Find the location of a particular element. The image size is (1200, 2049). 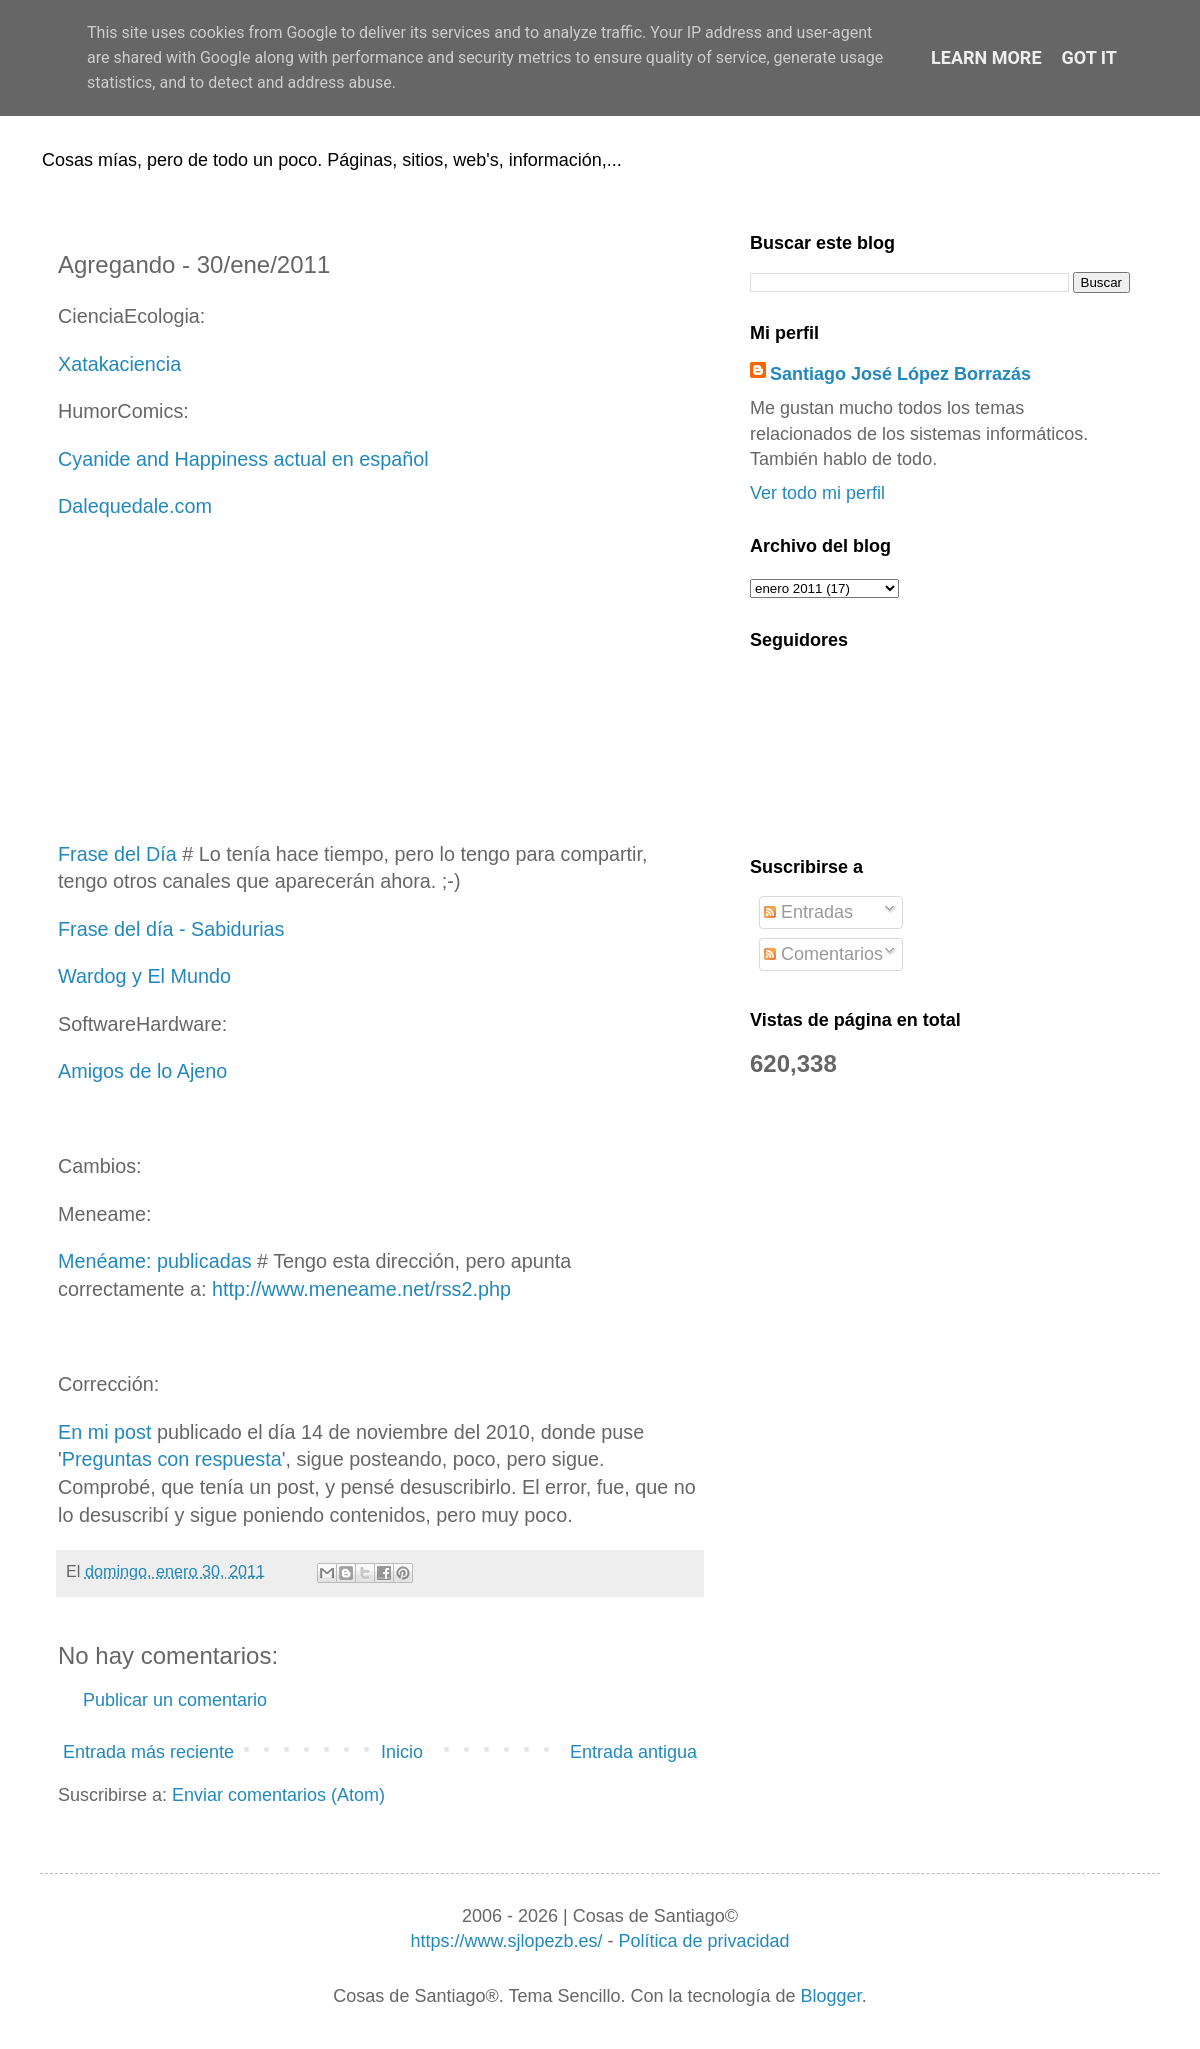

Entrada más reciente is located at coordinates (148, 1752).